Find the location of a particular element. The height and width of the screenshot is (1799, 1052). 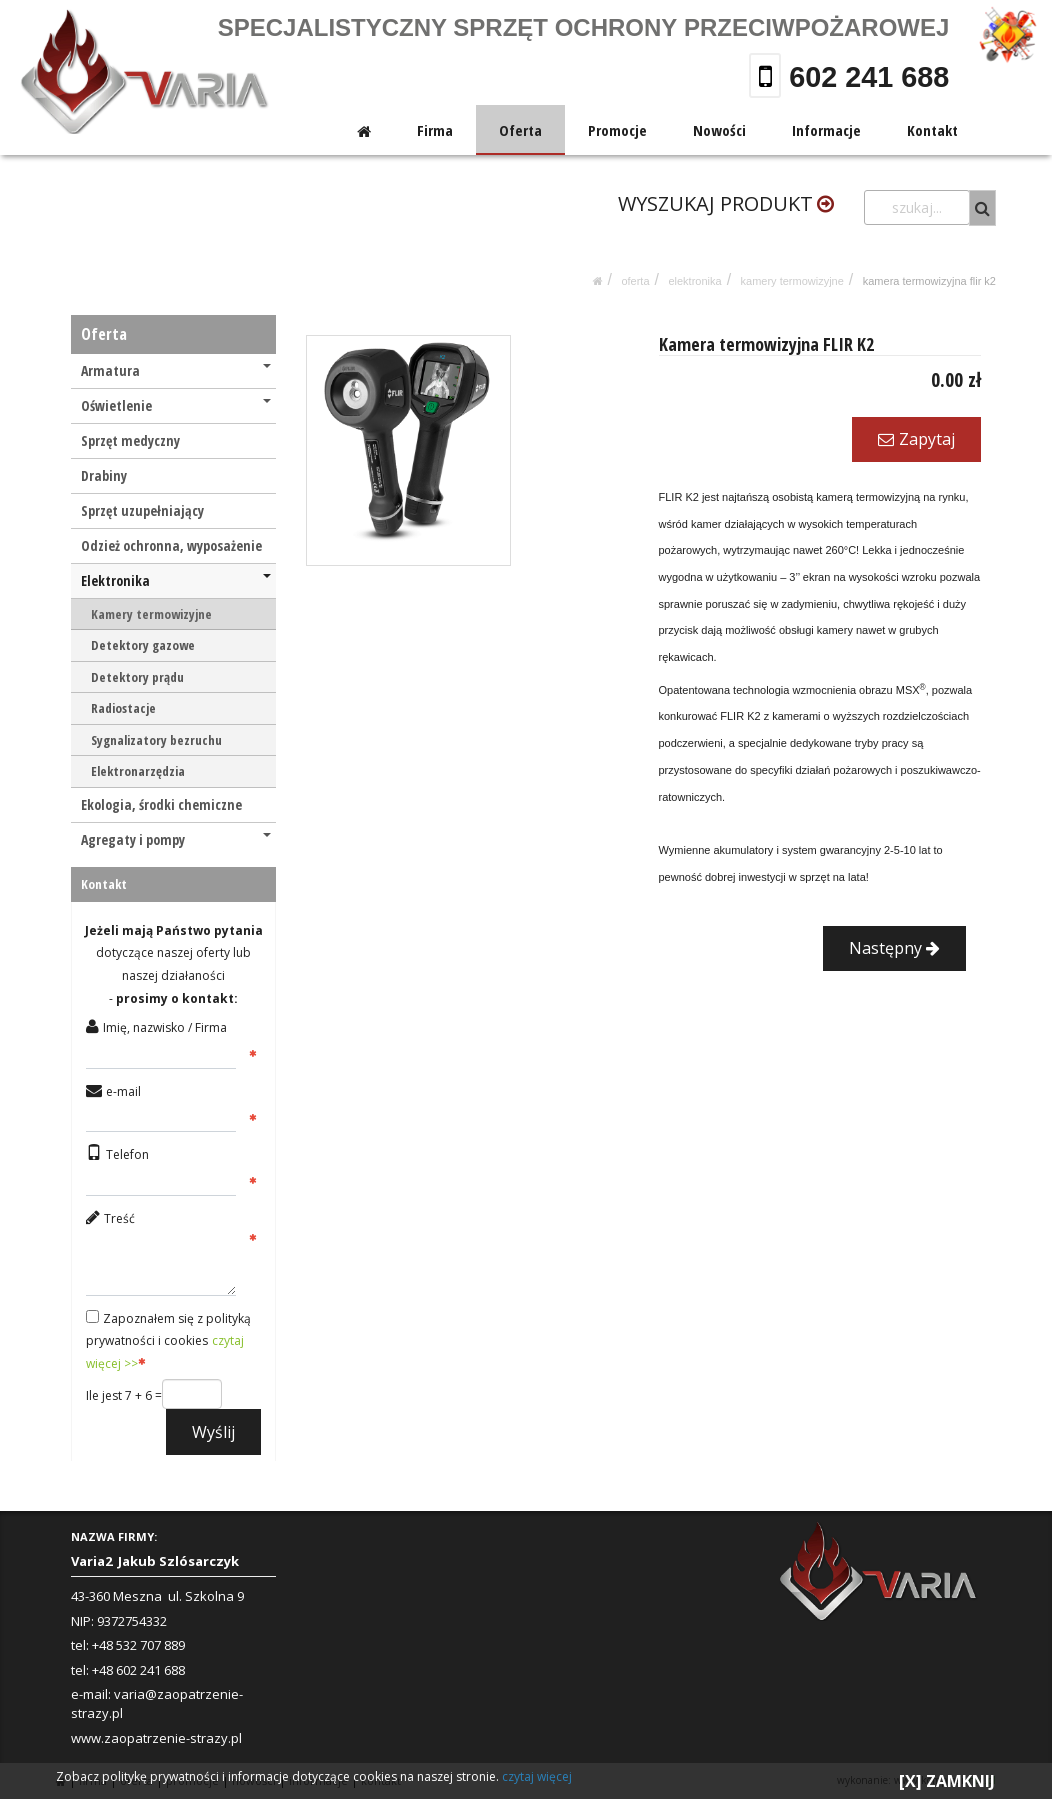

Armatura is located at coordinates (176, 370).